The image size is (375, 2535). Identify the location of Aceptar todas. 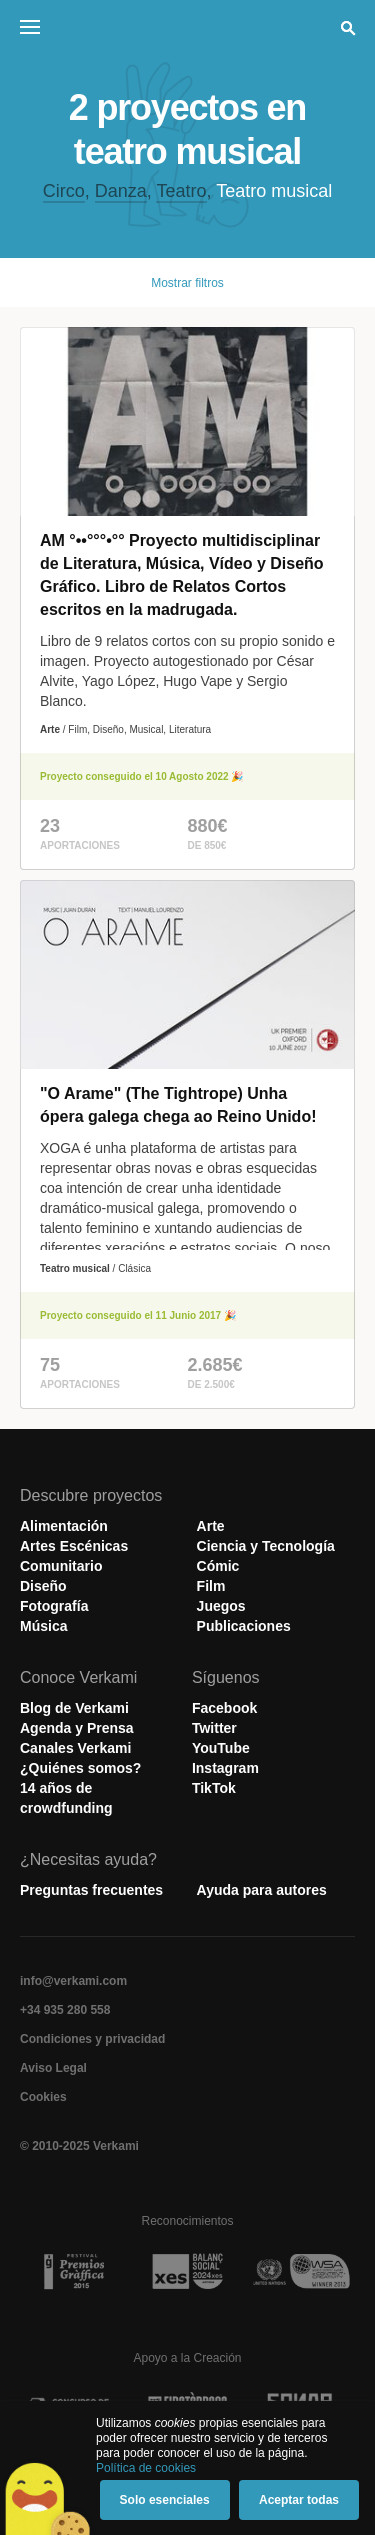
(299, 2500).